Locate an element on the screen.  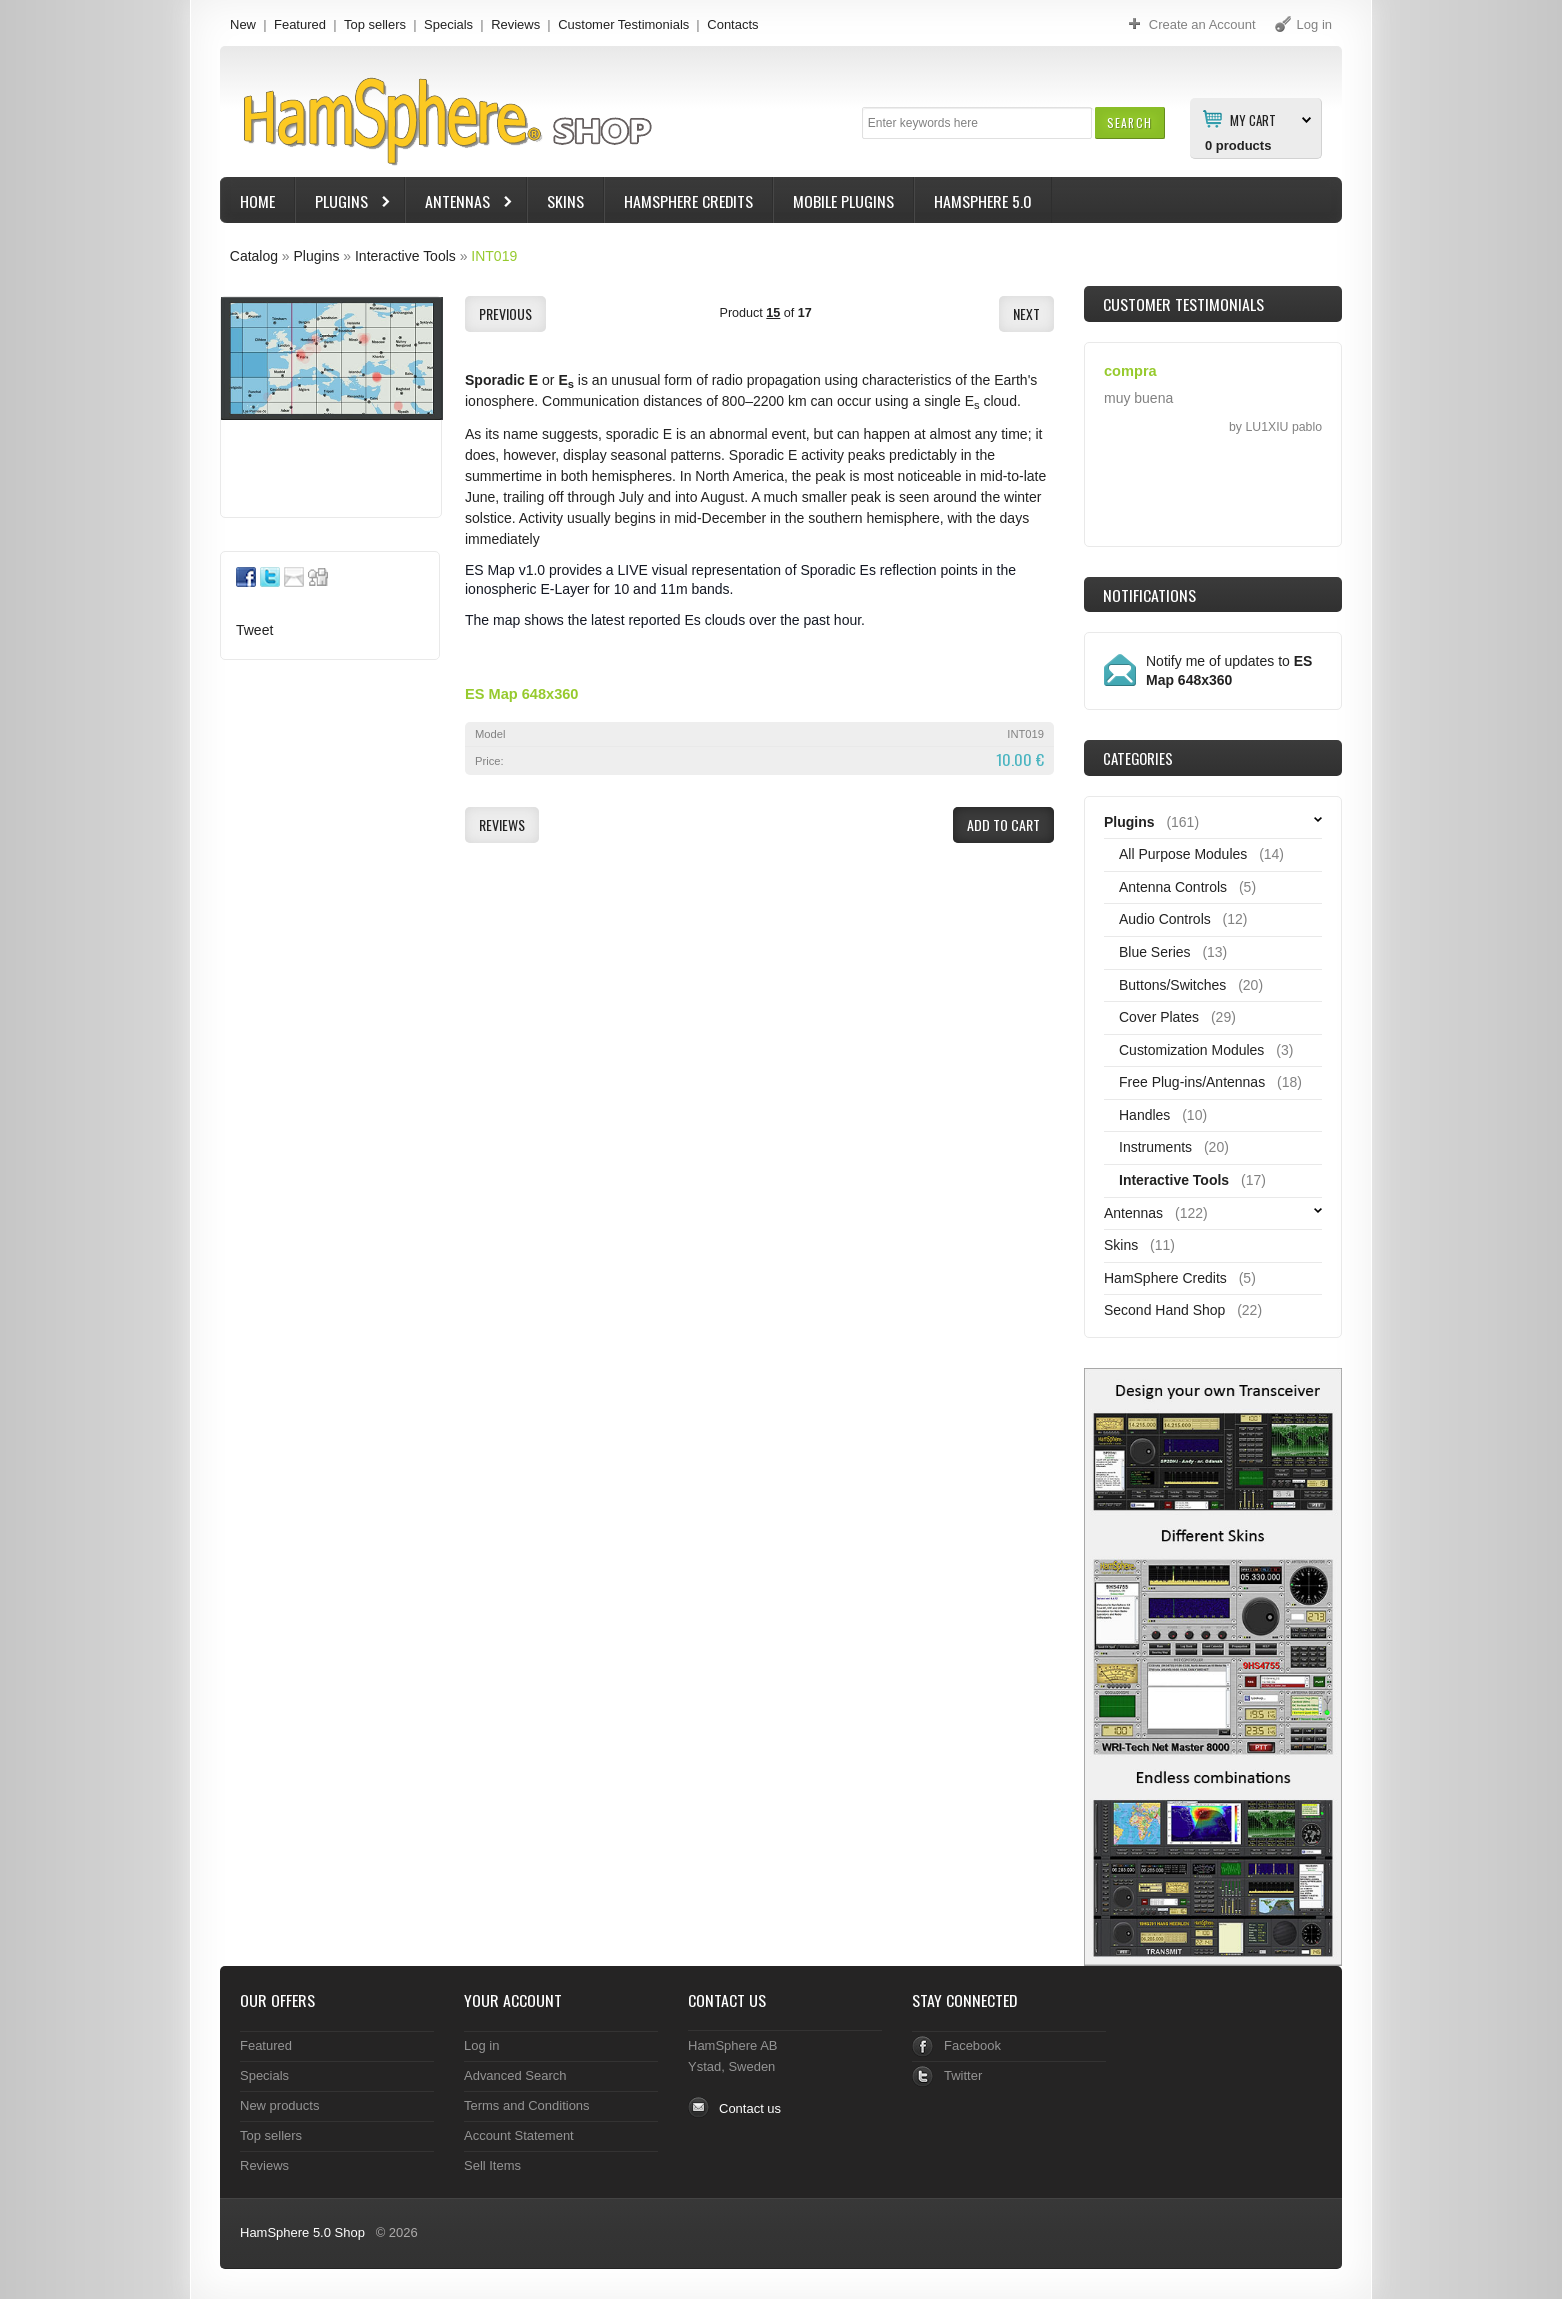
Tweet is located at coordinates (254, 630).